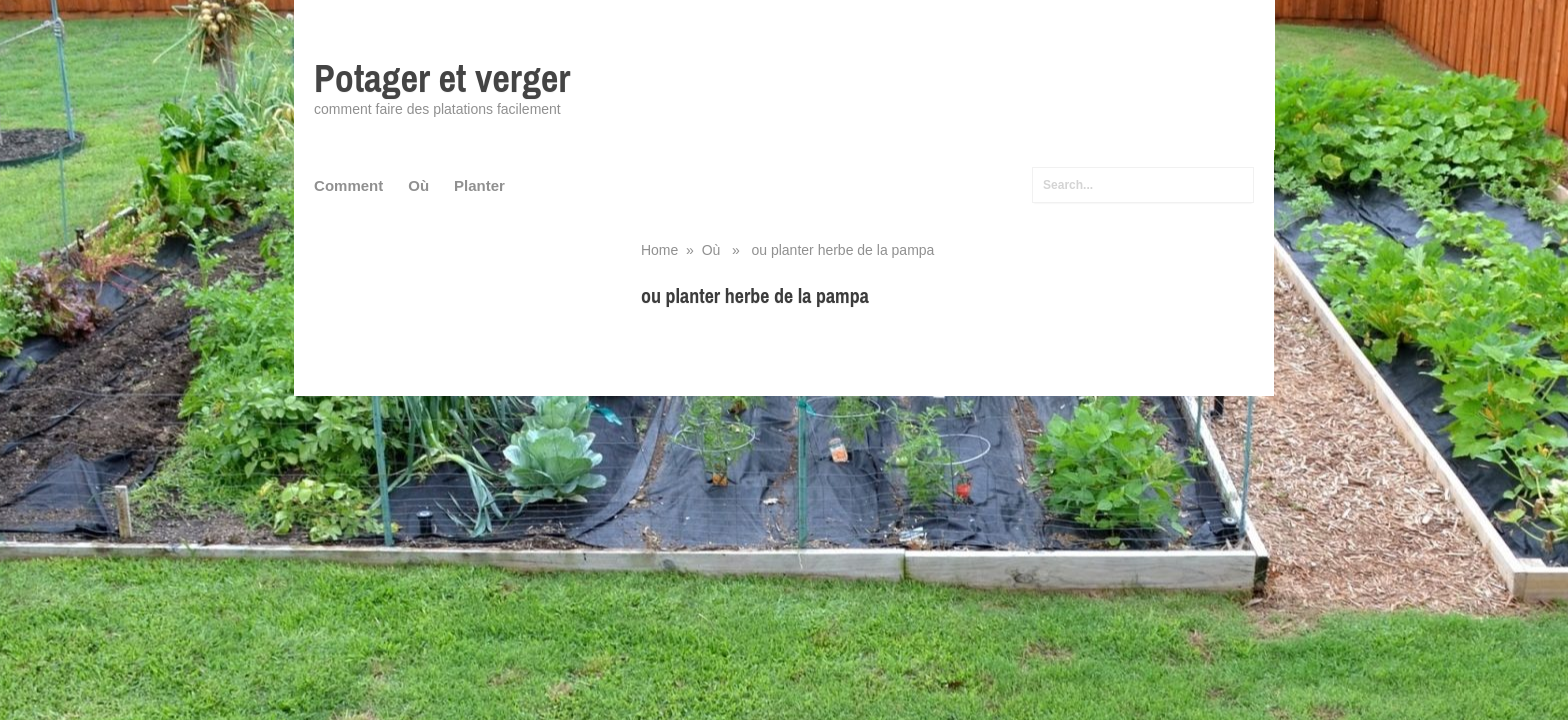 This screenshot has height=720, width=1568. I want to click on Où, so click(418, 185).